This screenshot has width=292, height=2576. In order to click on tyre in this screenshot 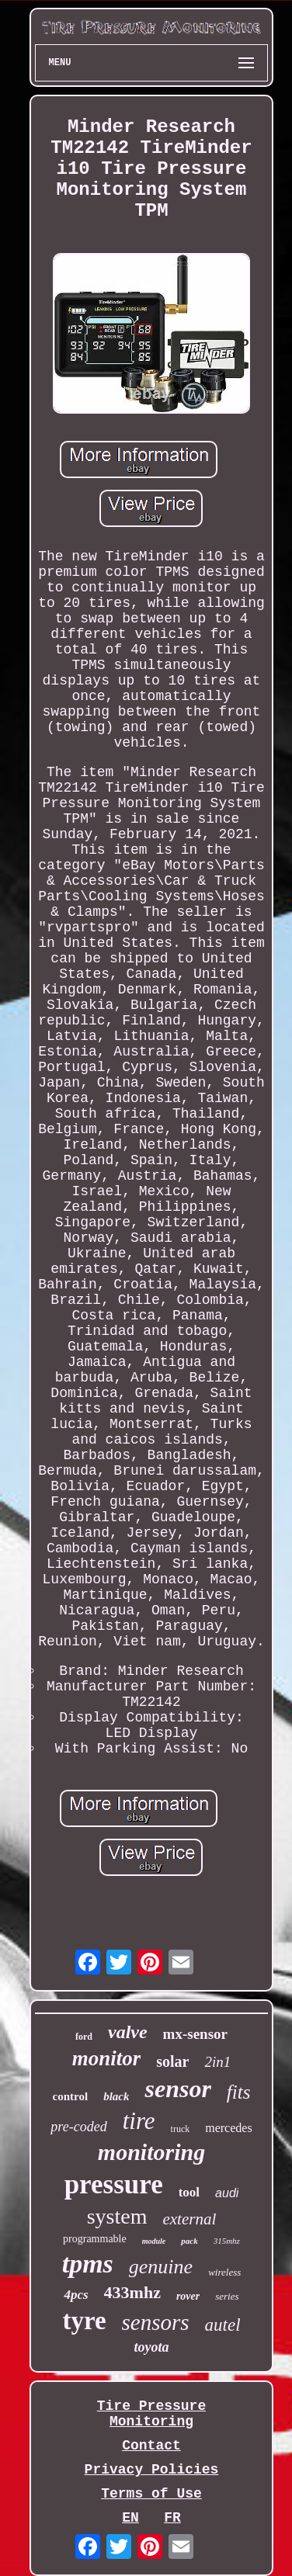, I will do `click(84, 2321)`.